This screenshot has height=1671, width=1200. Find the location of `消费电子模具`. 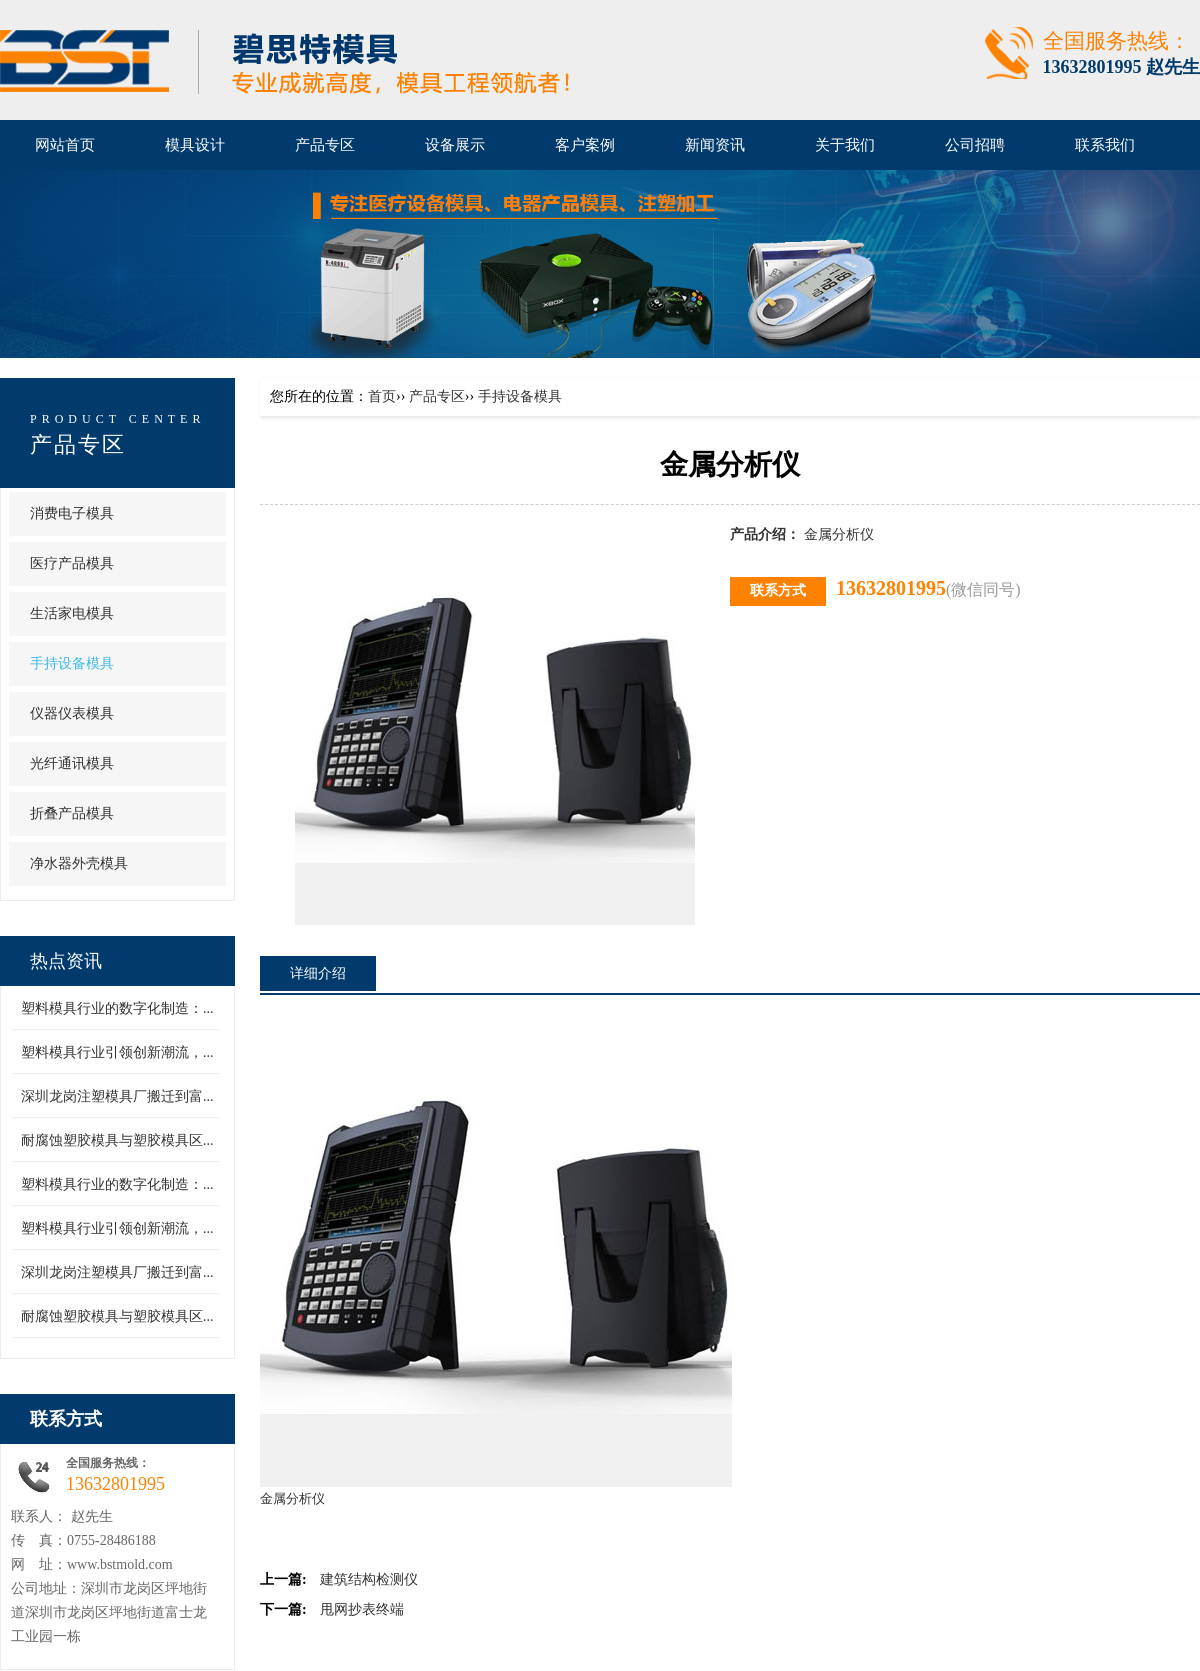

消费电子模具 is located at coordinates (72, 513).